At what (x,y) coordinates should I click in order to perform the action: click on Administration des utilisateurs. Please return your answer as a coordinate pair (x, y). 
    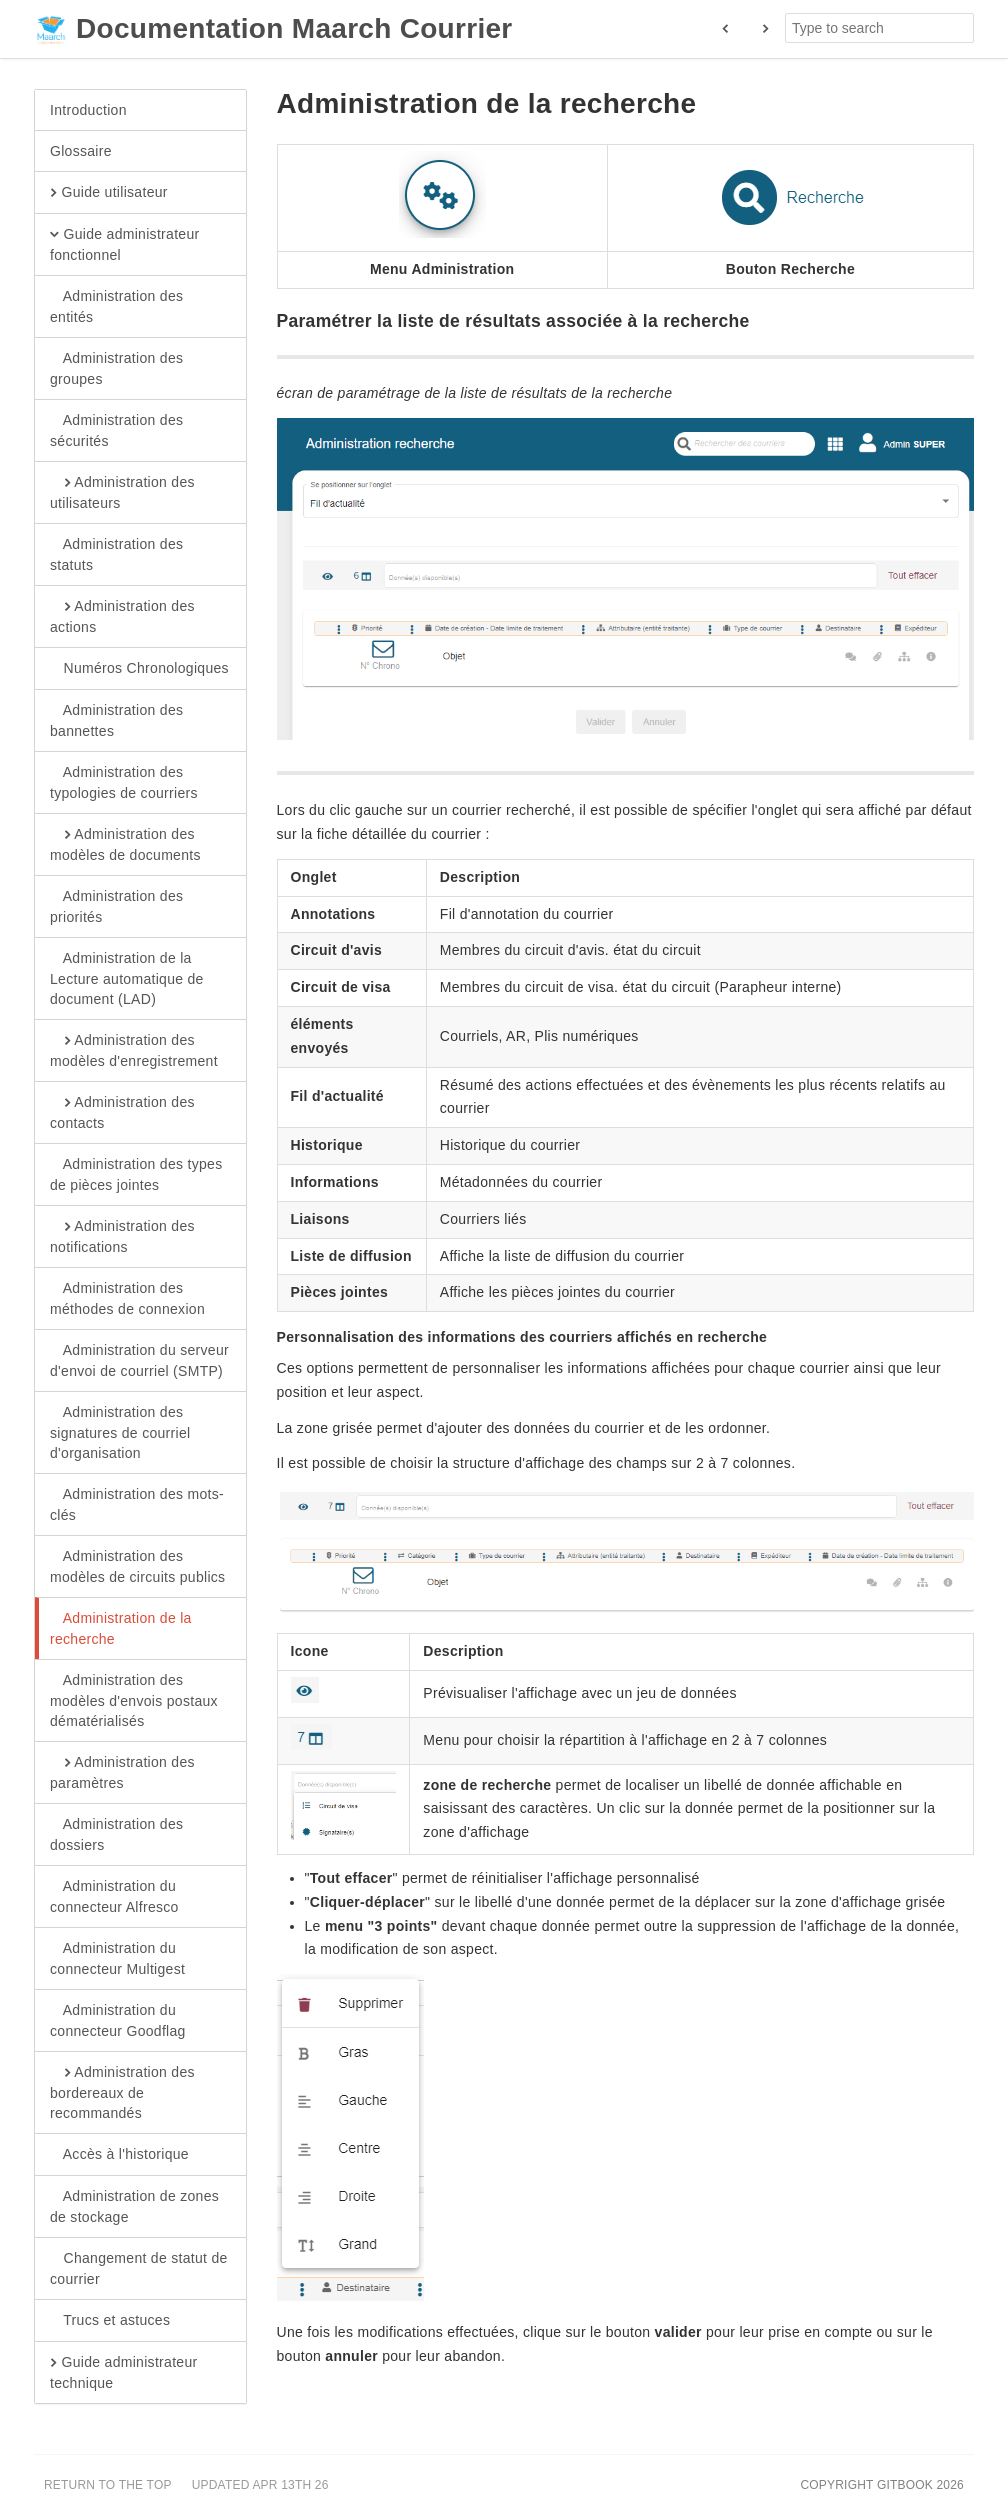
    Looking at the image, I should click on (122, 492).